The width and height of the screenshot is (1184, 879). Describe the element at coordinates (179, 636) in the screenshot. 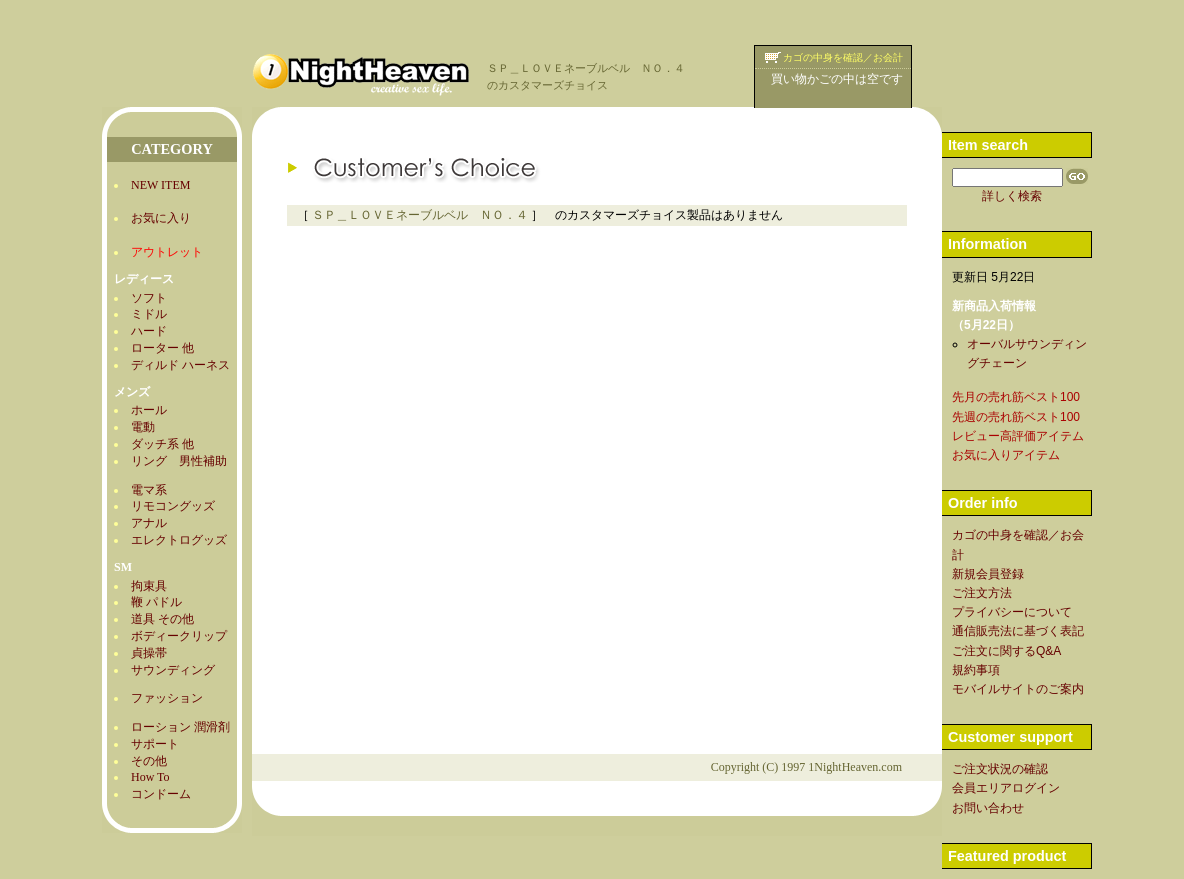

I see `ボディークリップ` at that location.